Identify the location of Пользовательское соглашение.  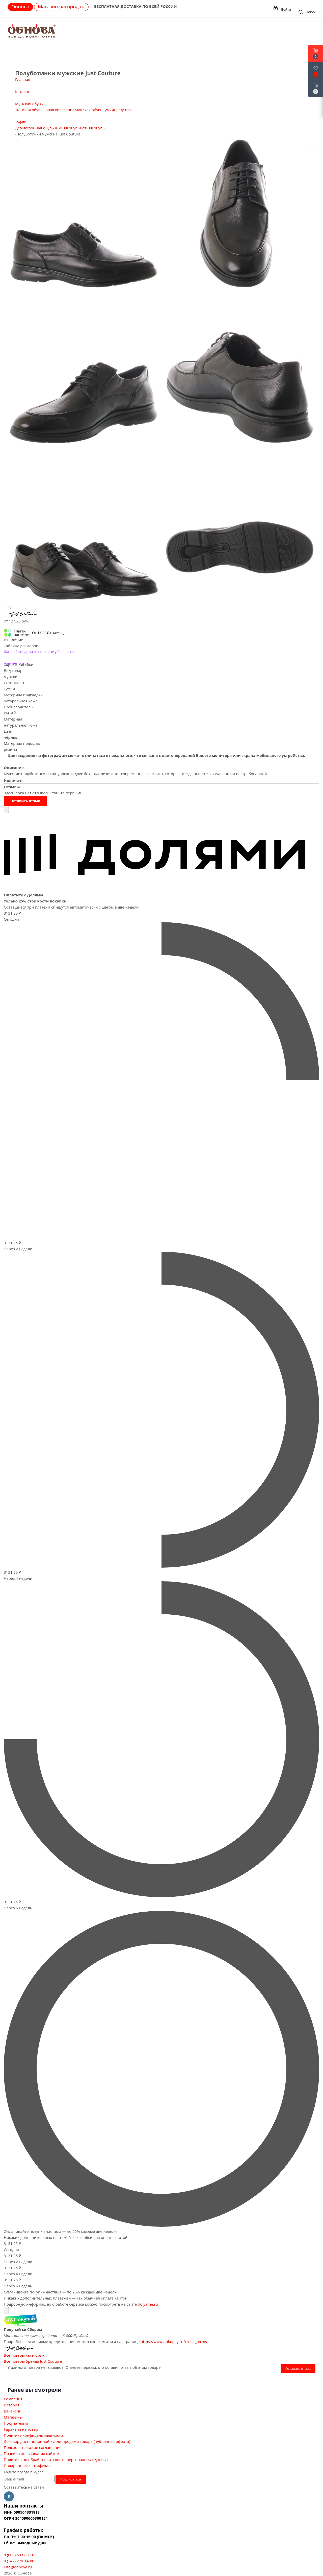
(33, 2447).